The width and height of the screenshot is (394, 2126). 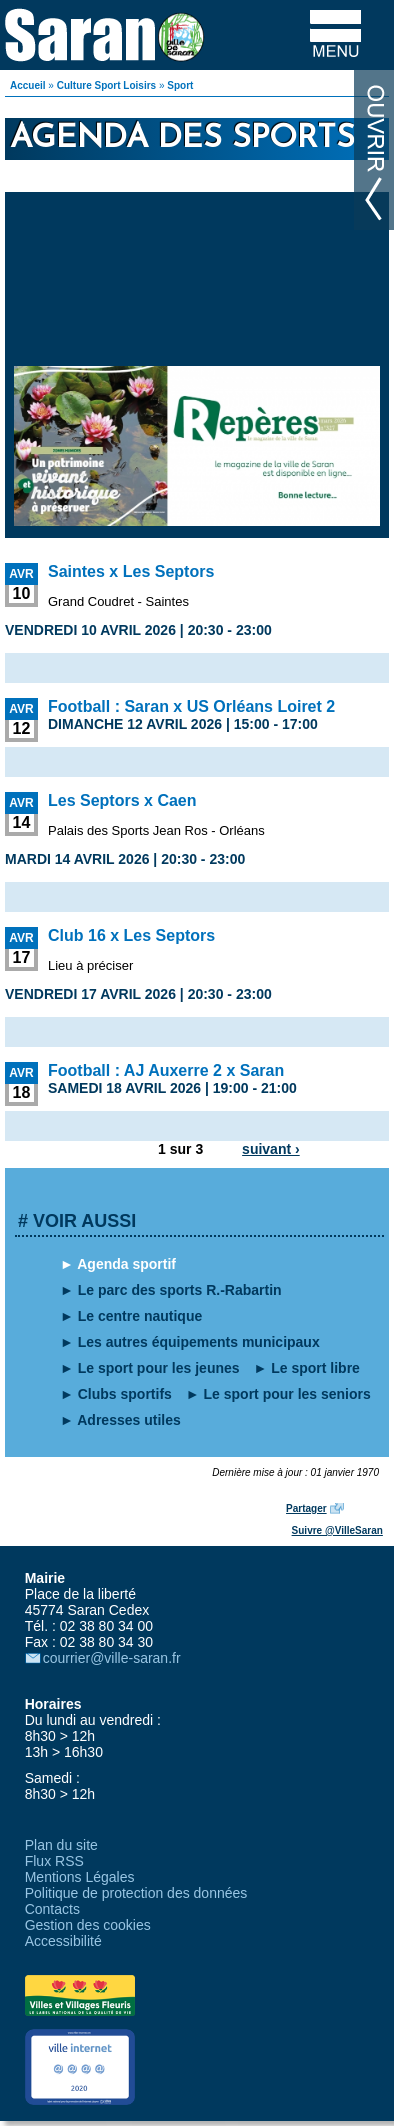 I want to click on Mentions Légales, so click(x=80, y=1877).